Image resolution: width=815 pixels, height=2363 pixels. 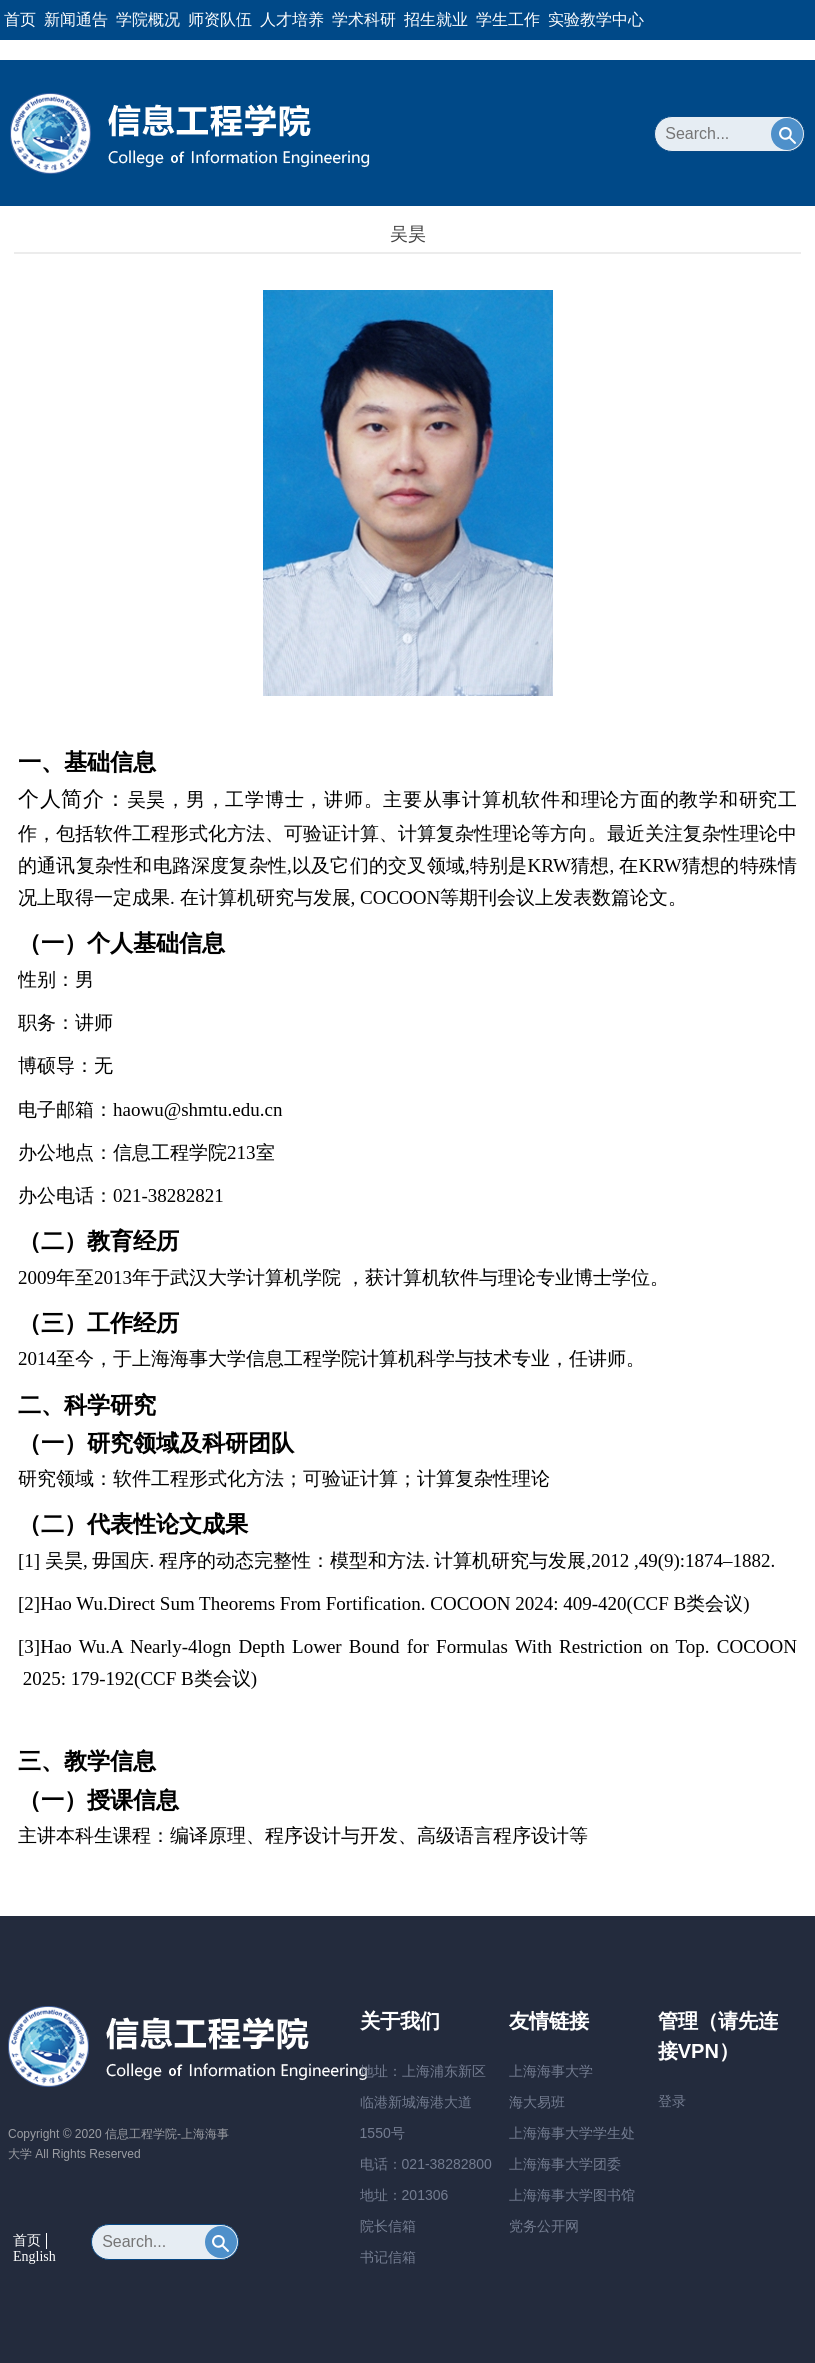 What do you see at coordinates (148, 19) in the screenshot?
I see `学院概况` at bounding box center [148, 19].